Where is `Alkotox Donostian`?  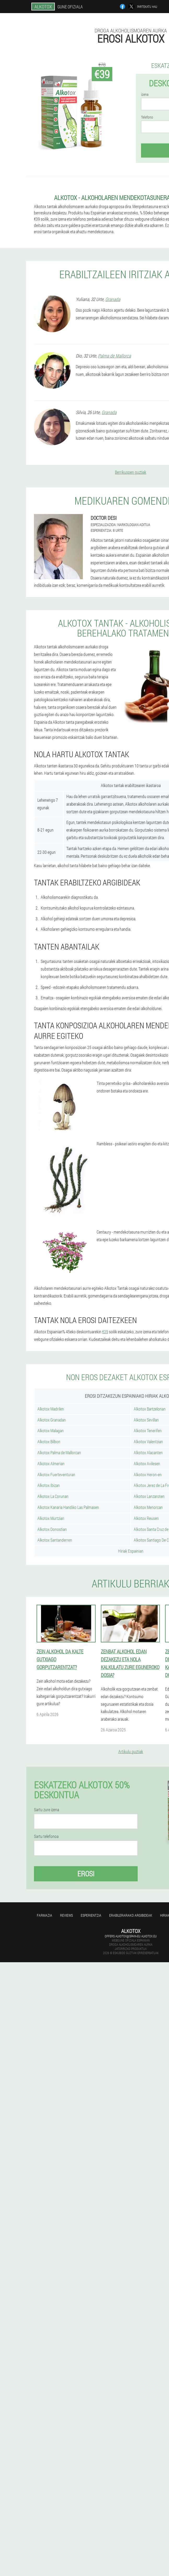 Alkotox Donostian is located at coordinates (52, 1529).